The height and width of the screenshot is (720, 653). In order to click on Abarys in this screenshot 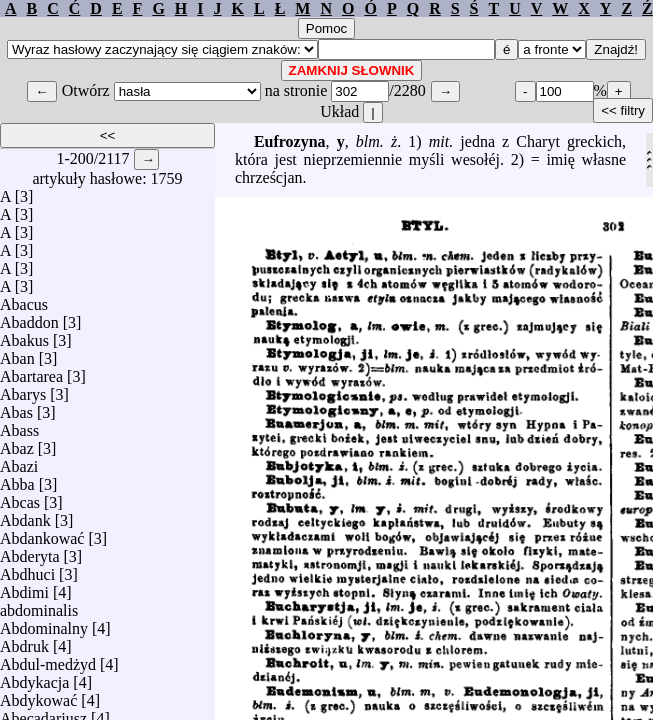, I will do `click(23, 389)`.